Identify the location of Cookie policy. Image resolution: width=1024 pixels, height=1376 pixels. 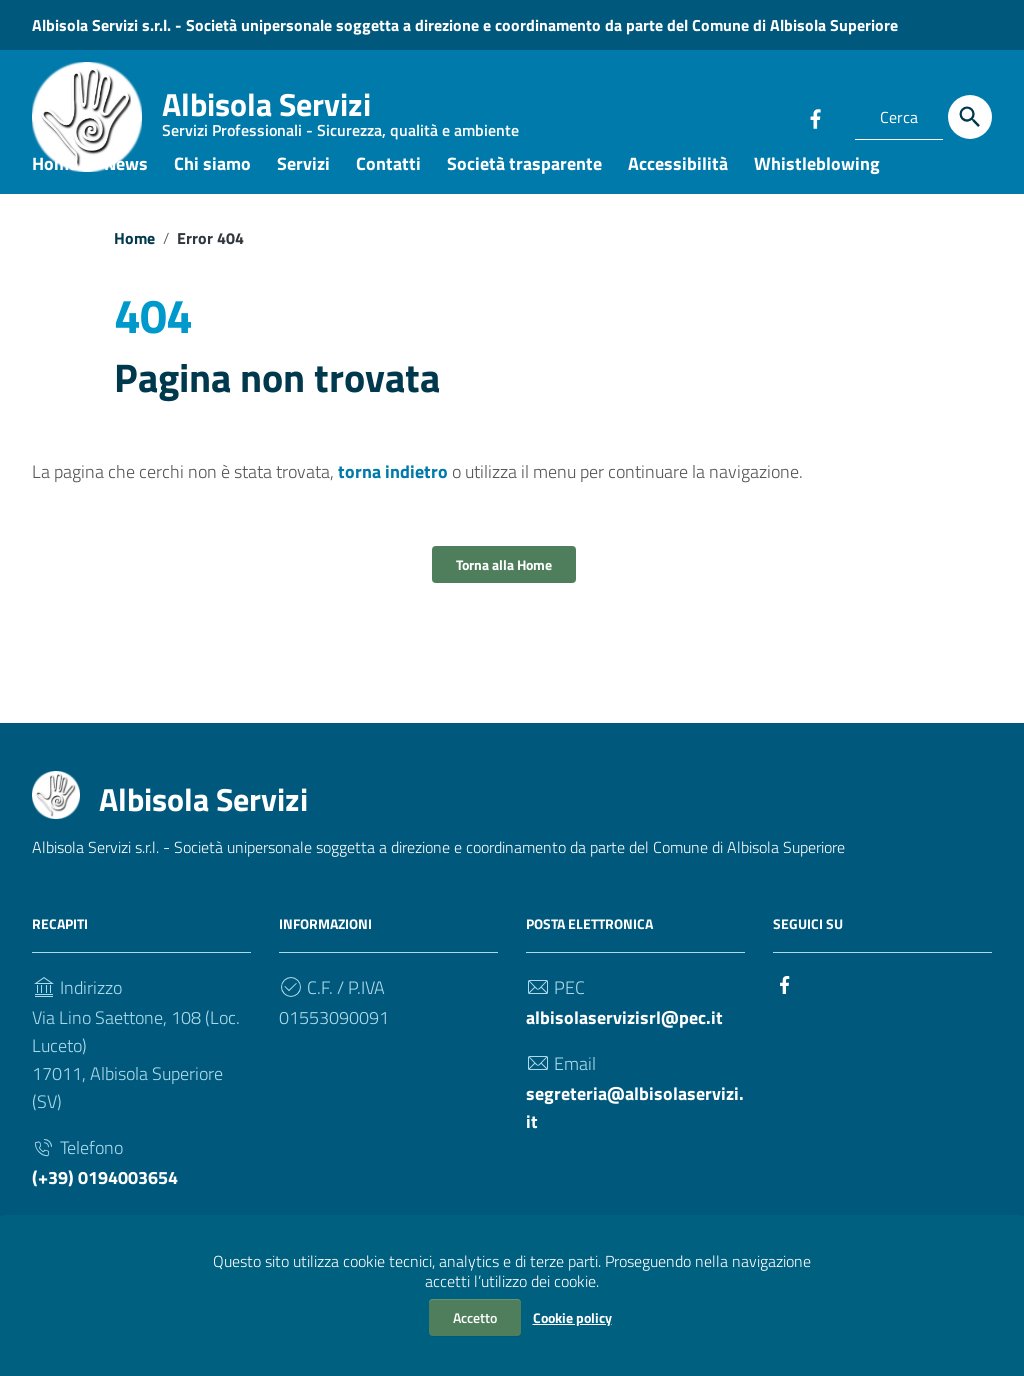
(572, 1317).